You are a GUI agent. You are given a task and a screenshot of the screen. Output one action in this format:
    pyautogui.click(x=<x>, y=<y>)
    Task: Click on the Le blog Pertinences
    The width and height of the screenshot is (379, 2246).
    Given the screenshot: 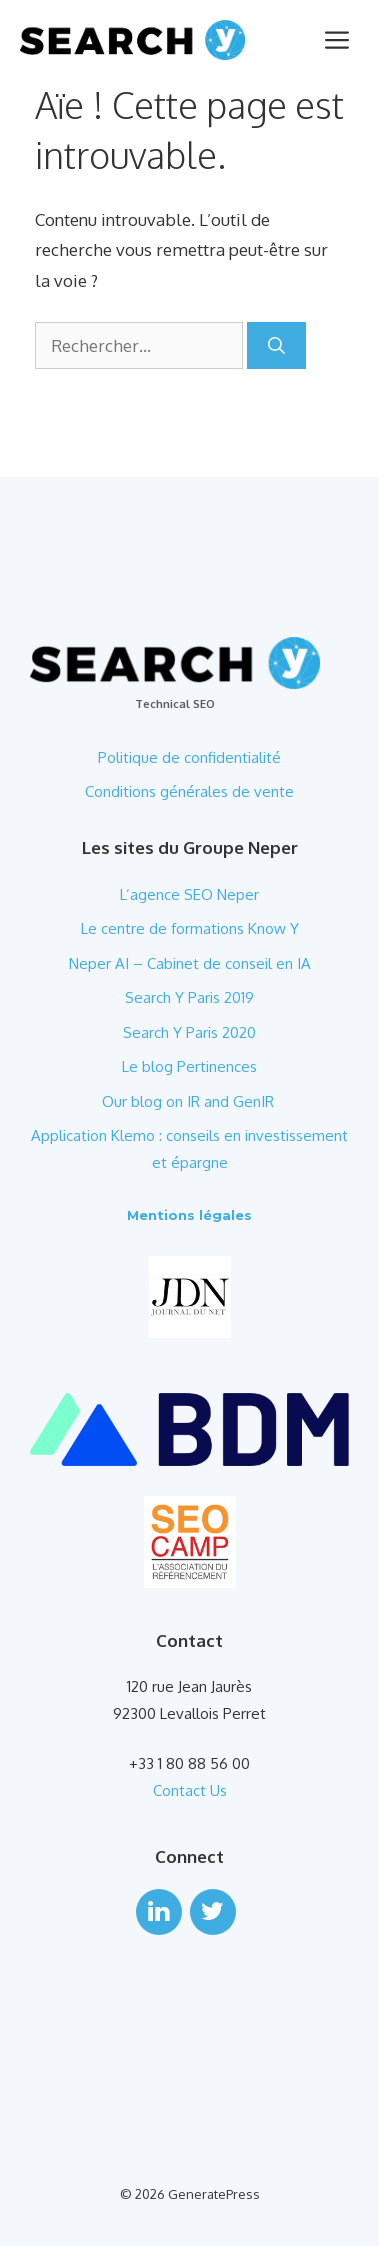 What is the action you would take?
    pyautogui.click(x=189, y=1066)
    